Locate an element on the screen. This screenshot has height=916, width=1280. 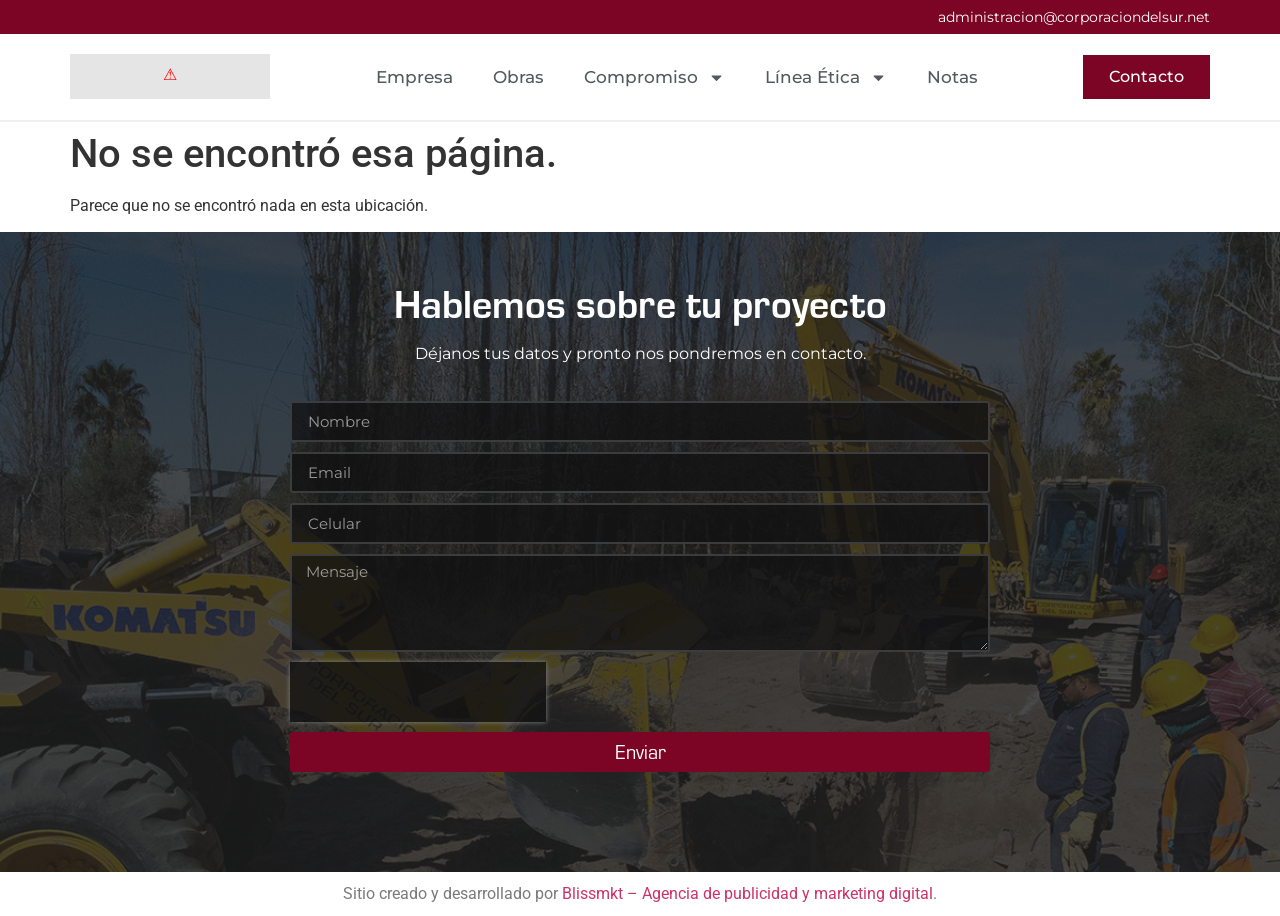
Empresa is located at coordinates (414, 77).